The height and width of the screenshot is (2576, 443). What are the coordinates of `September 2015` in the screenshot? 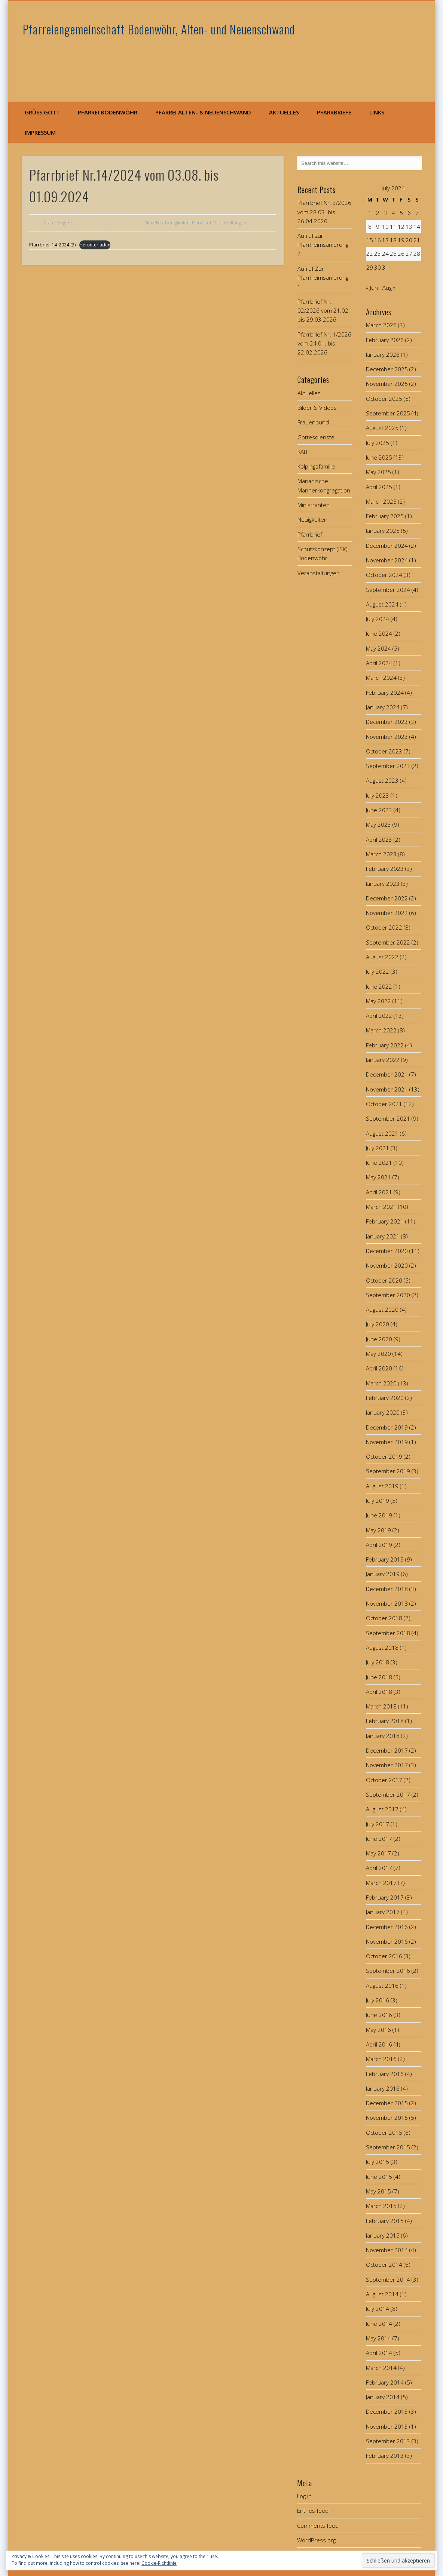 It's located at (388, 2147).